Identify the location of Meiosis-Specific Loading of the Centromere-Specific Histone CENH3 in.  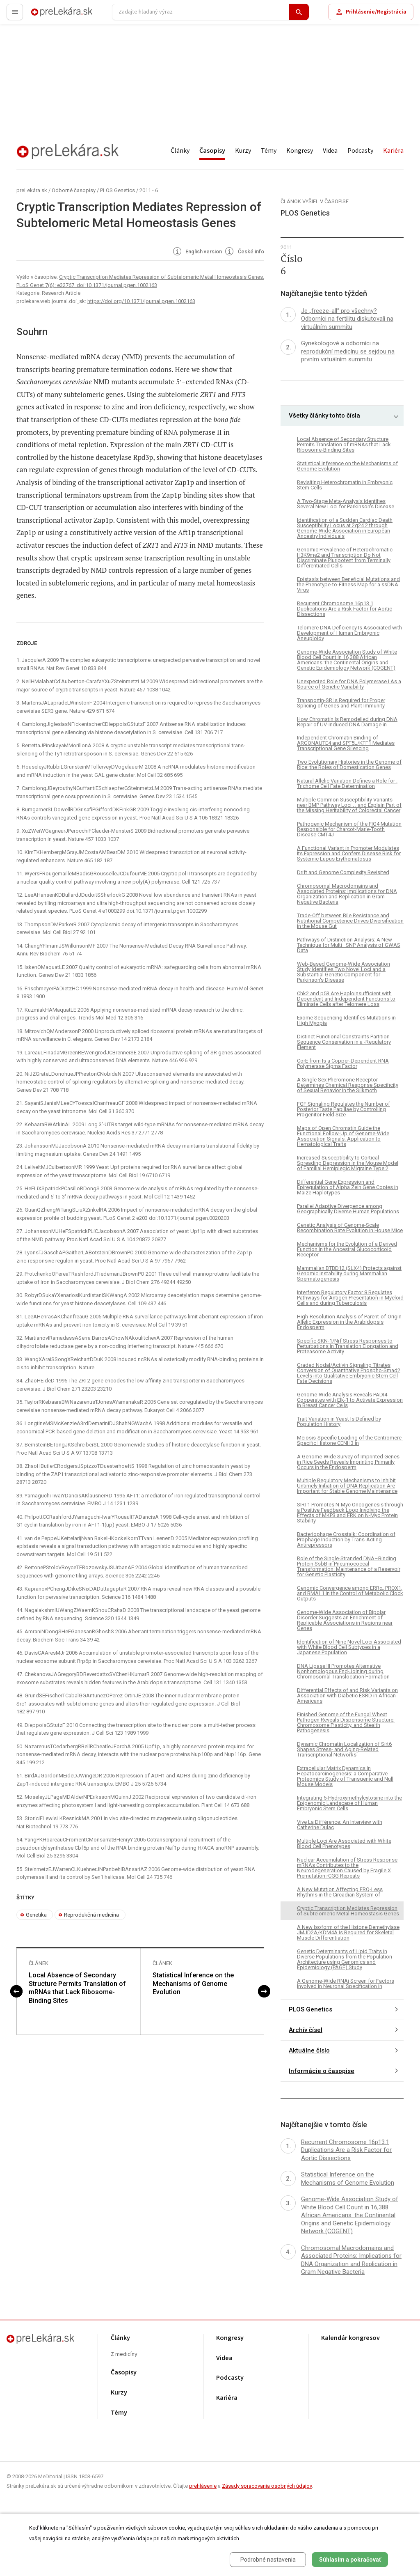
(350, 1440).